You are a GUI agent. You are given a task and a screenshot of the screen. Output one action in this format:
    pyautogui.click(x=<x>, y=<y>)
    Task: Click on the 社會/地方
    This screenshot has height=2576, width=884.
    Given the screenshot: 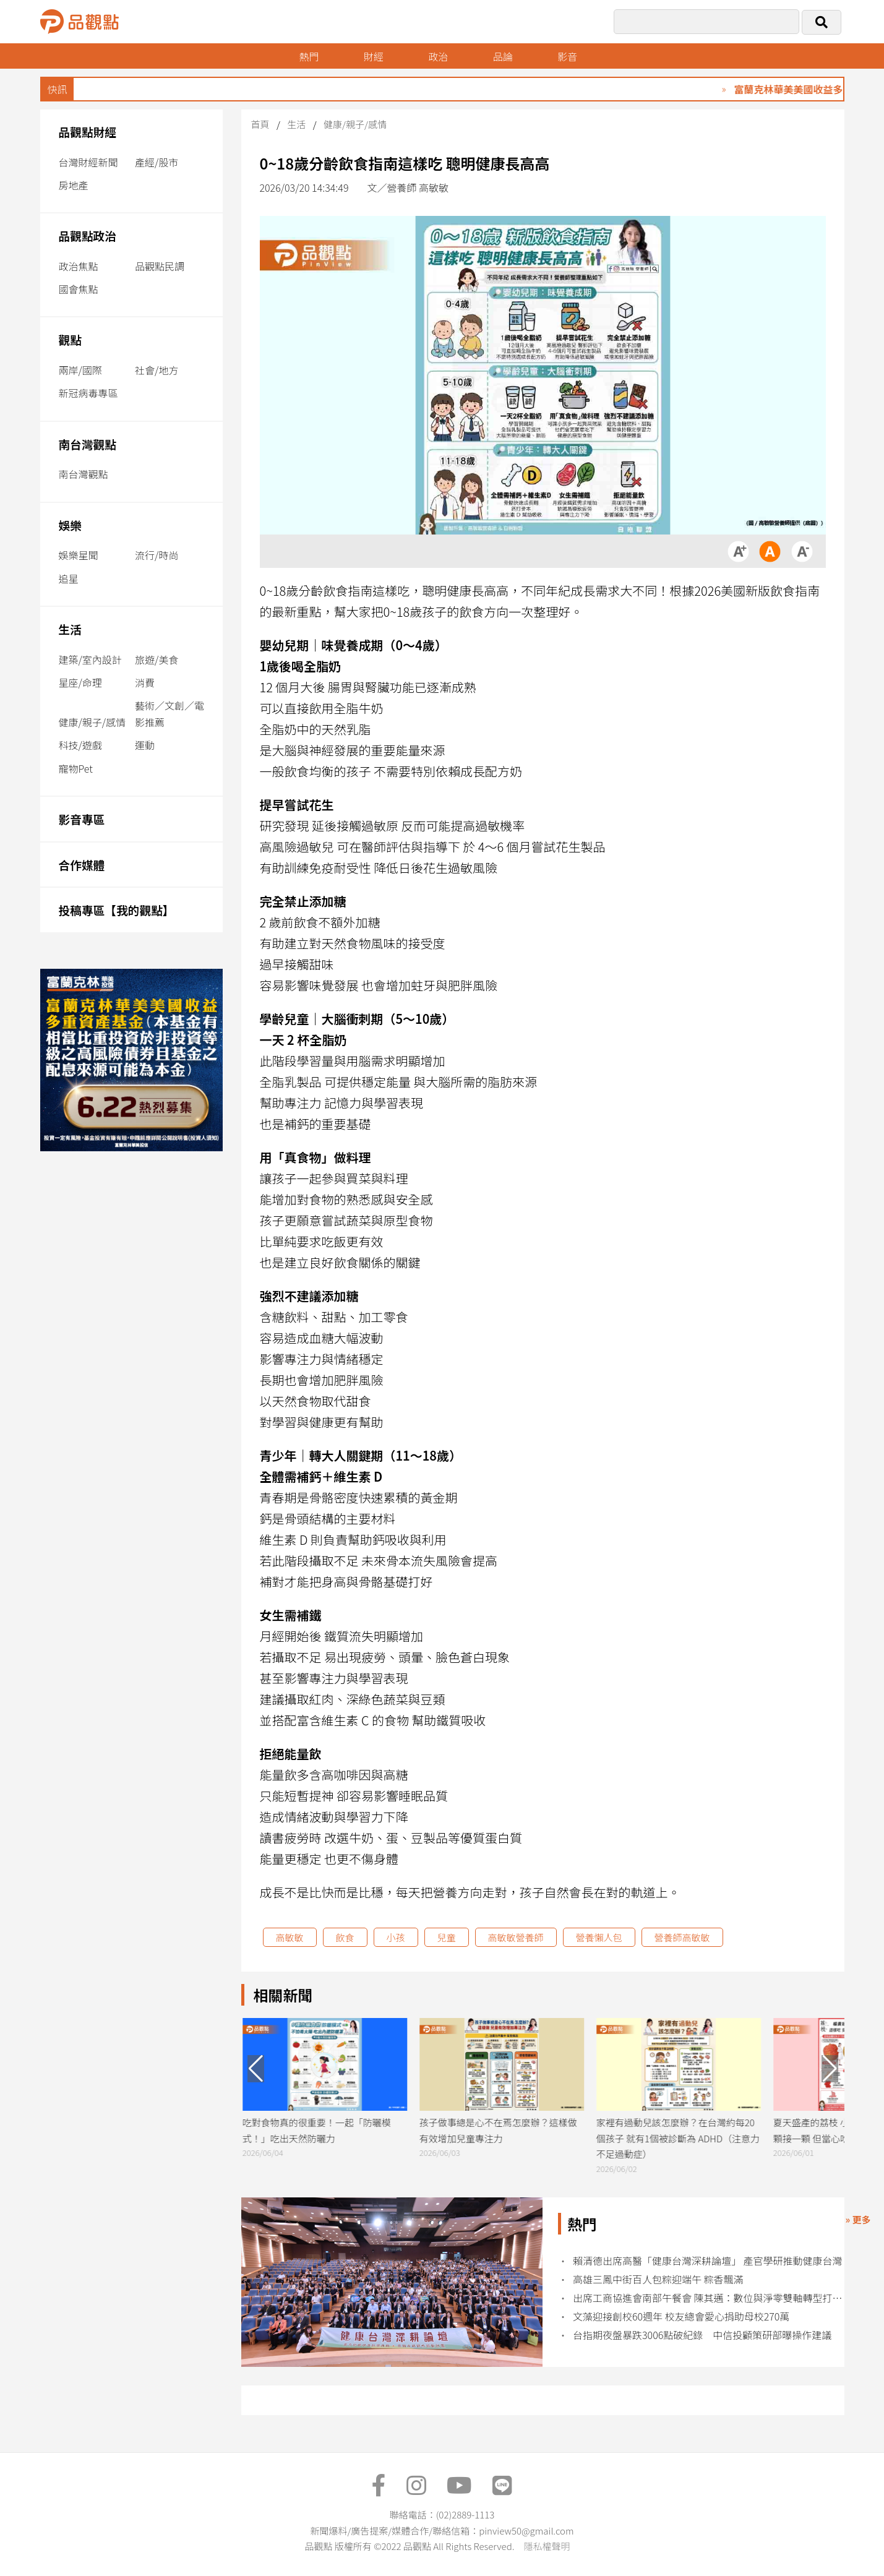 What is the action you would take?
    pyautogui.click(x=156, y=370)
    